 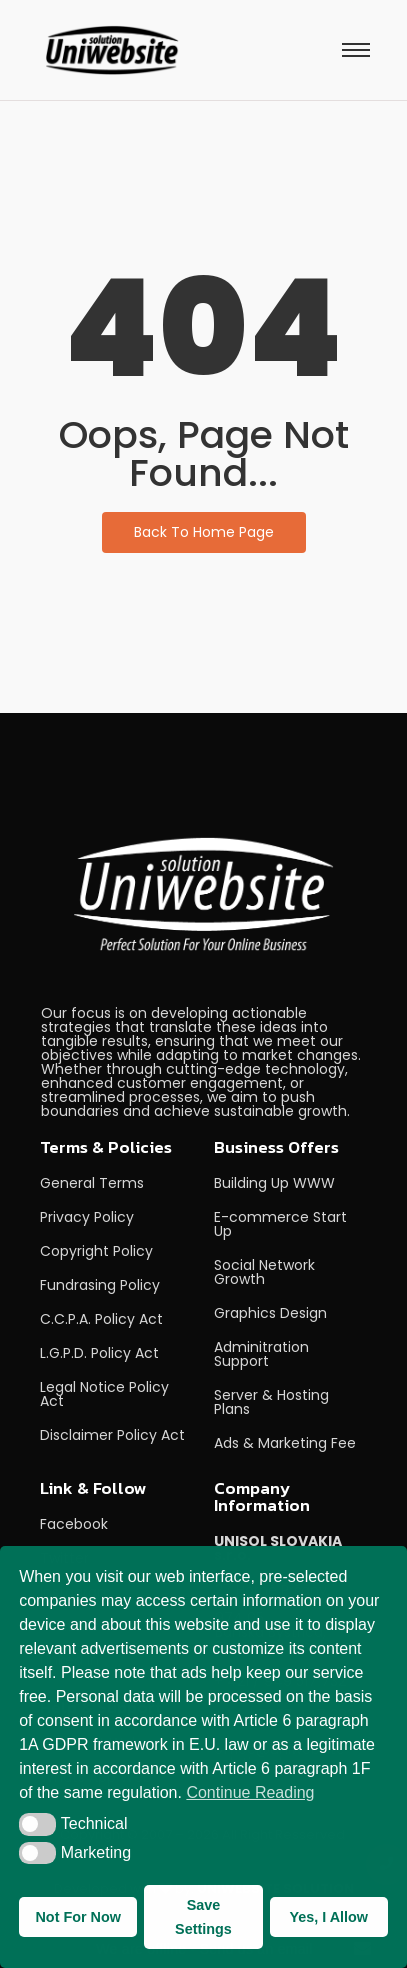 What do you see at coordinates (101, 1319) in the screenshot?
I see `C.C.P.A. Policy Act` at bounding box center [101, 1319].